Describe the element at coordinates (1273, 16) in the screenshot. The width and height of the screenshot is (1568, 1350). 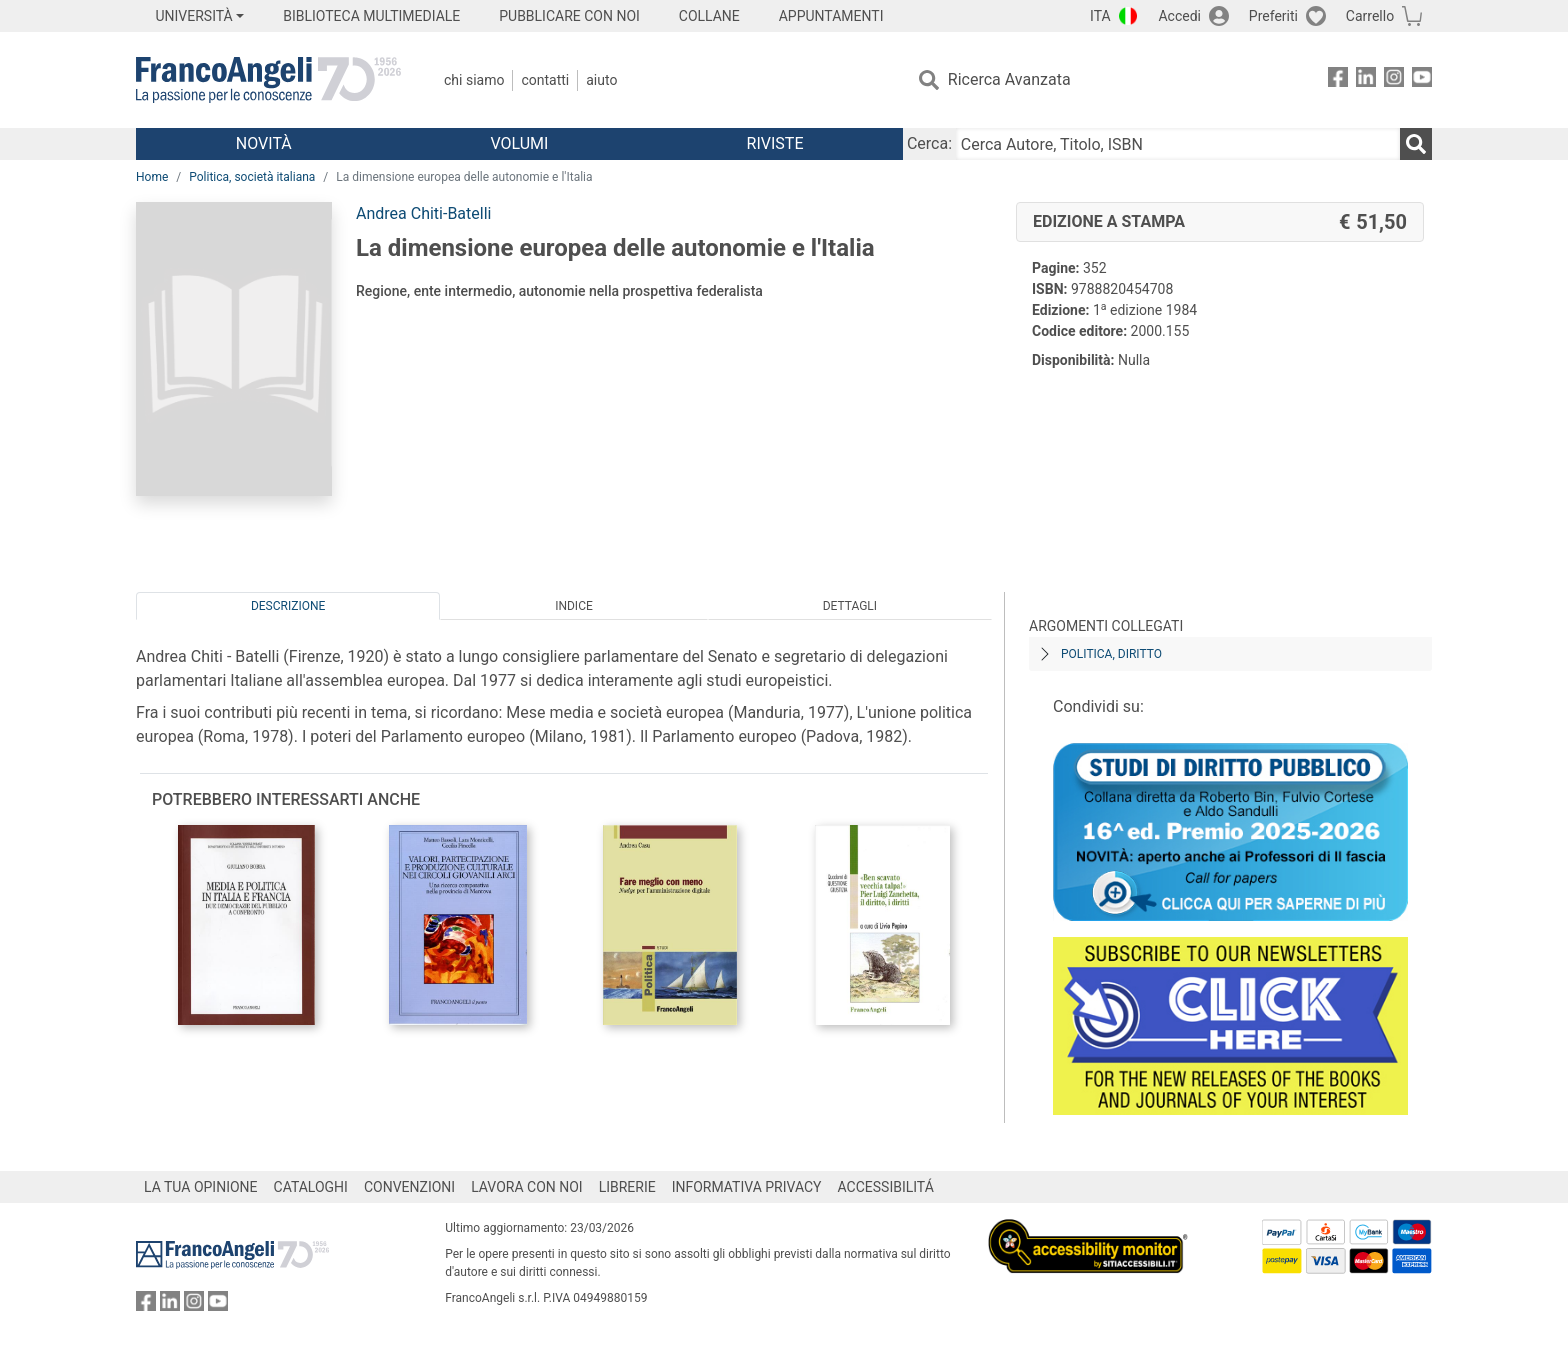
I see `Preferiti` at that location.